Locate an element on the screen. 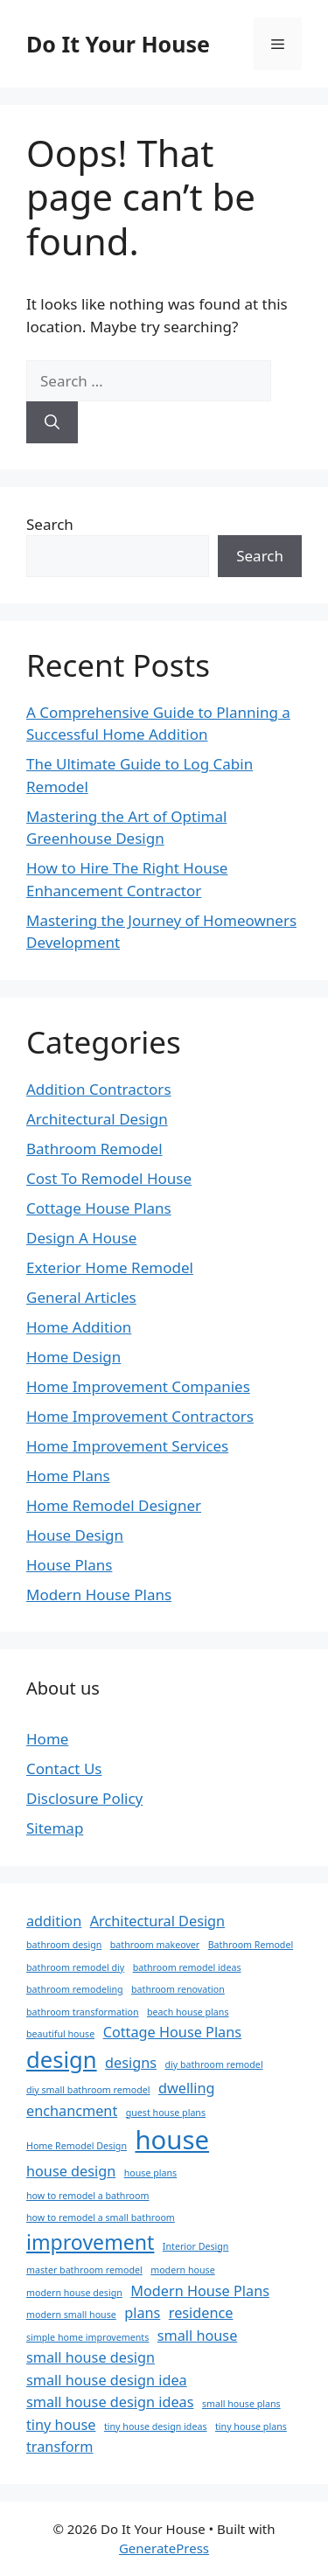 This screenshot has width=328, height=2576. House Plans is located at coordinates (69, 1565).